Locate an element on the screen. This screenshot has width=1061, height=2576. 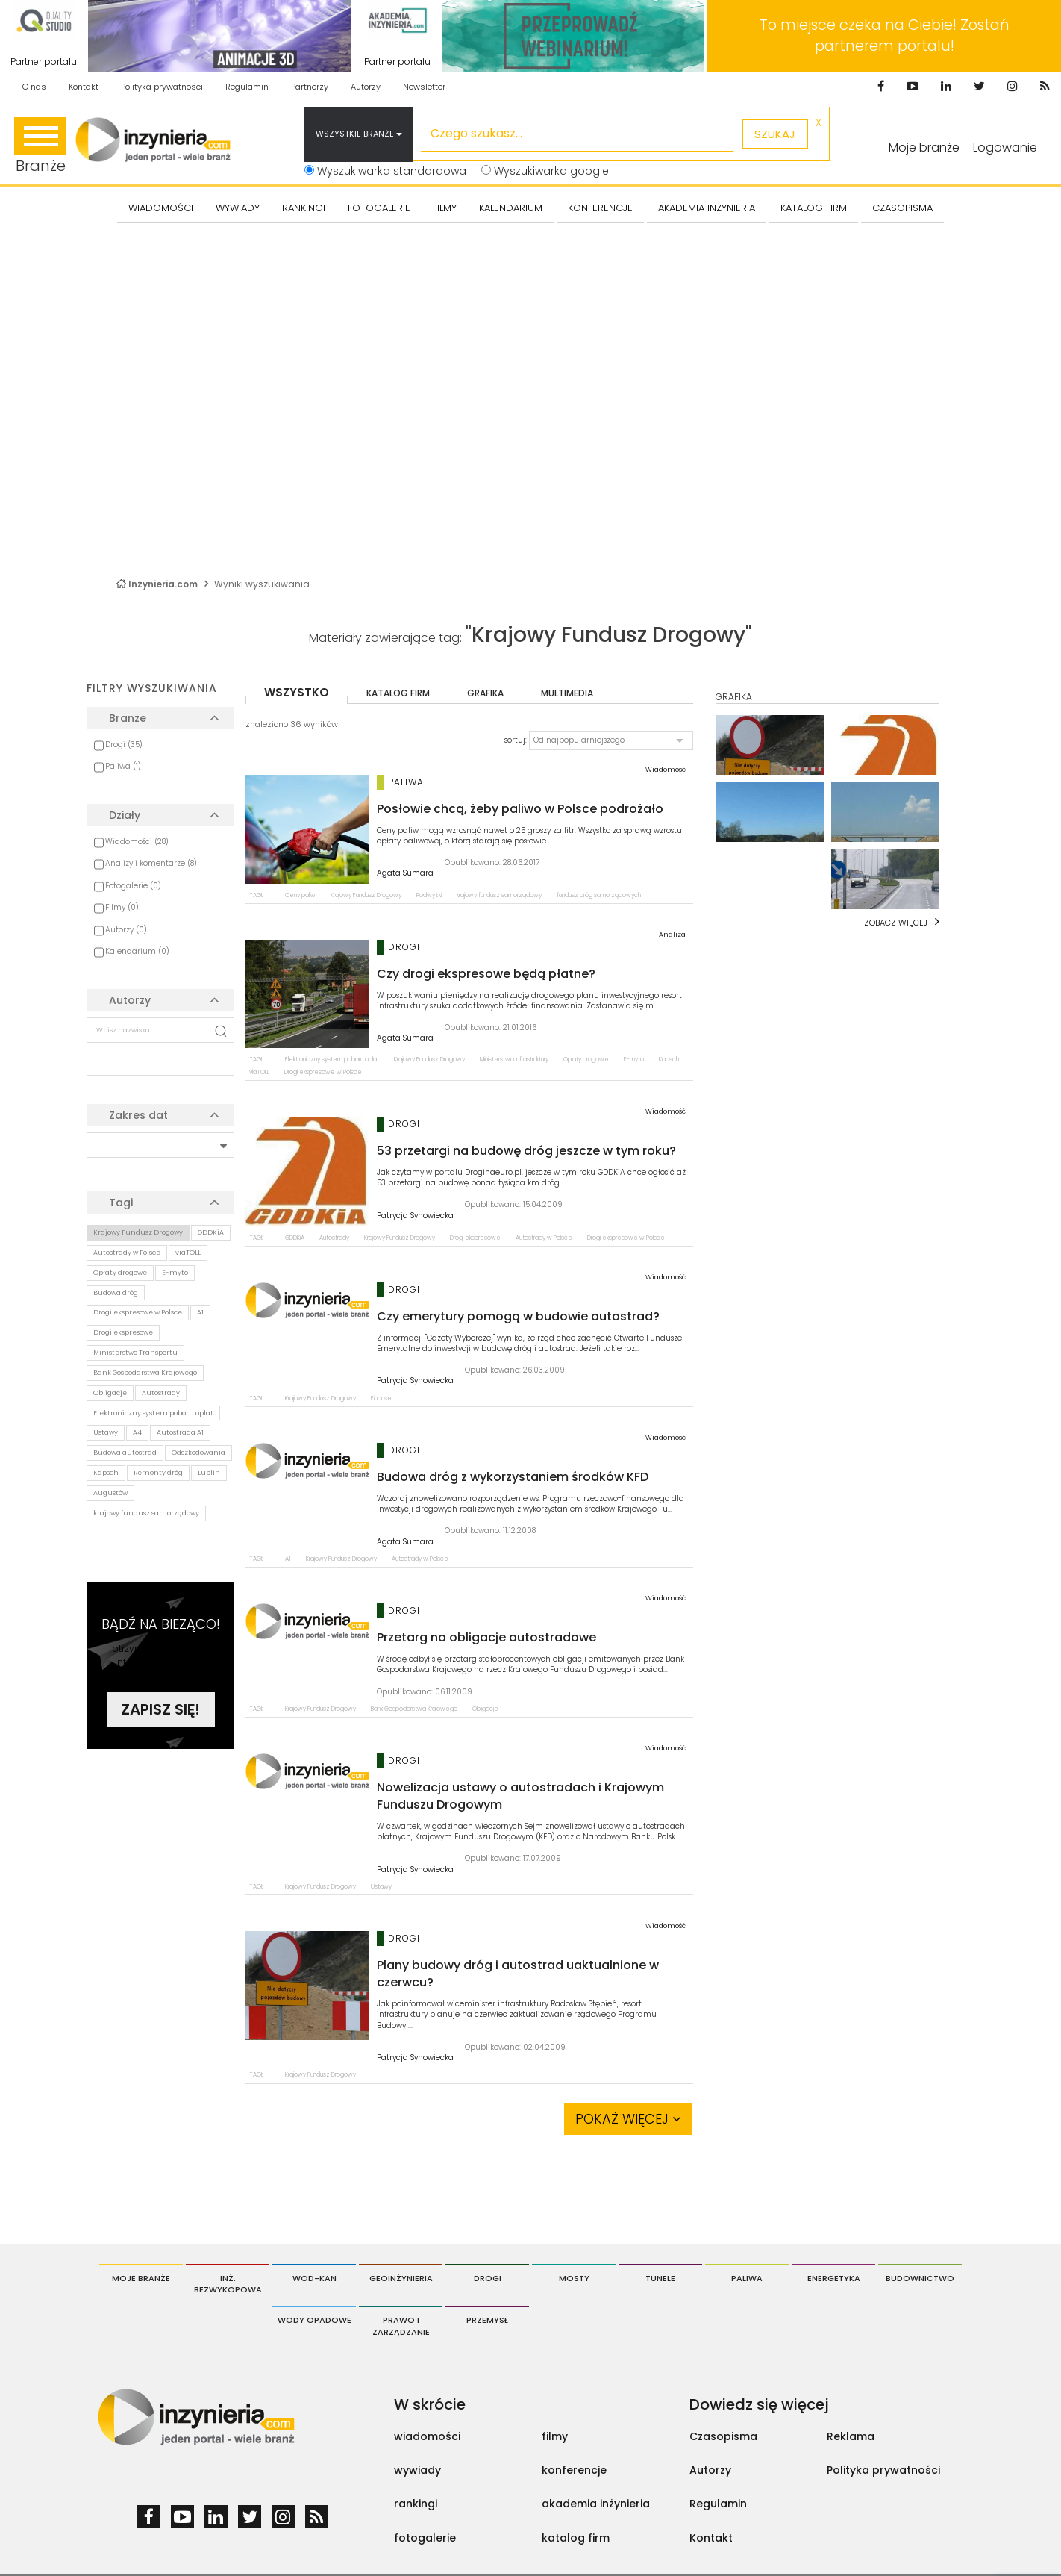
Geoinżynieria is located at coordinates (401, 2278).